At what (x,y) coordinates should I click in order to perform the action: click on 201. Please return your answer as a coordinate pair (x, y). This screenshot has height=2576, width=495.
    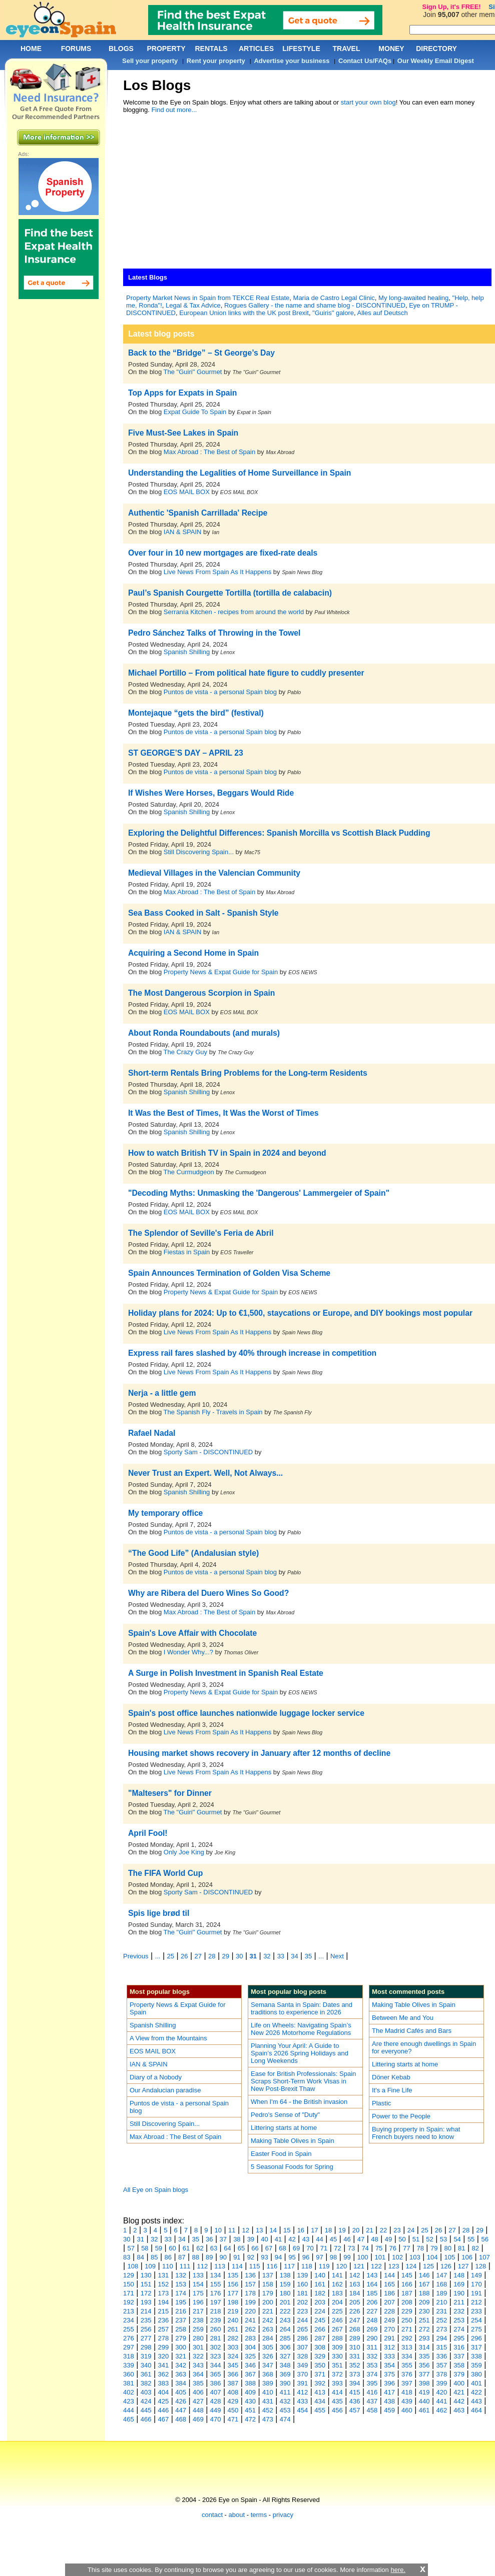
    Looking at the image, I should click on (285, 2302).